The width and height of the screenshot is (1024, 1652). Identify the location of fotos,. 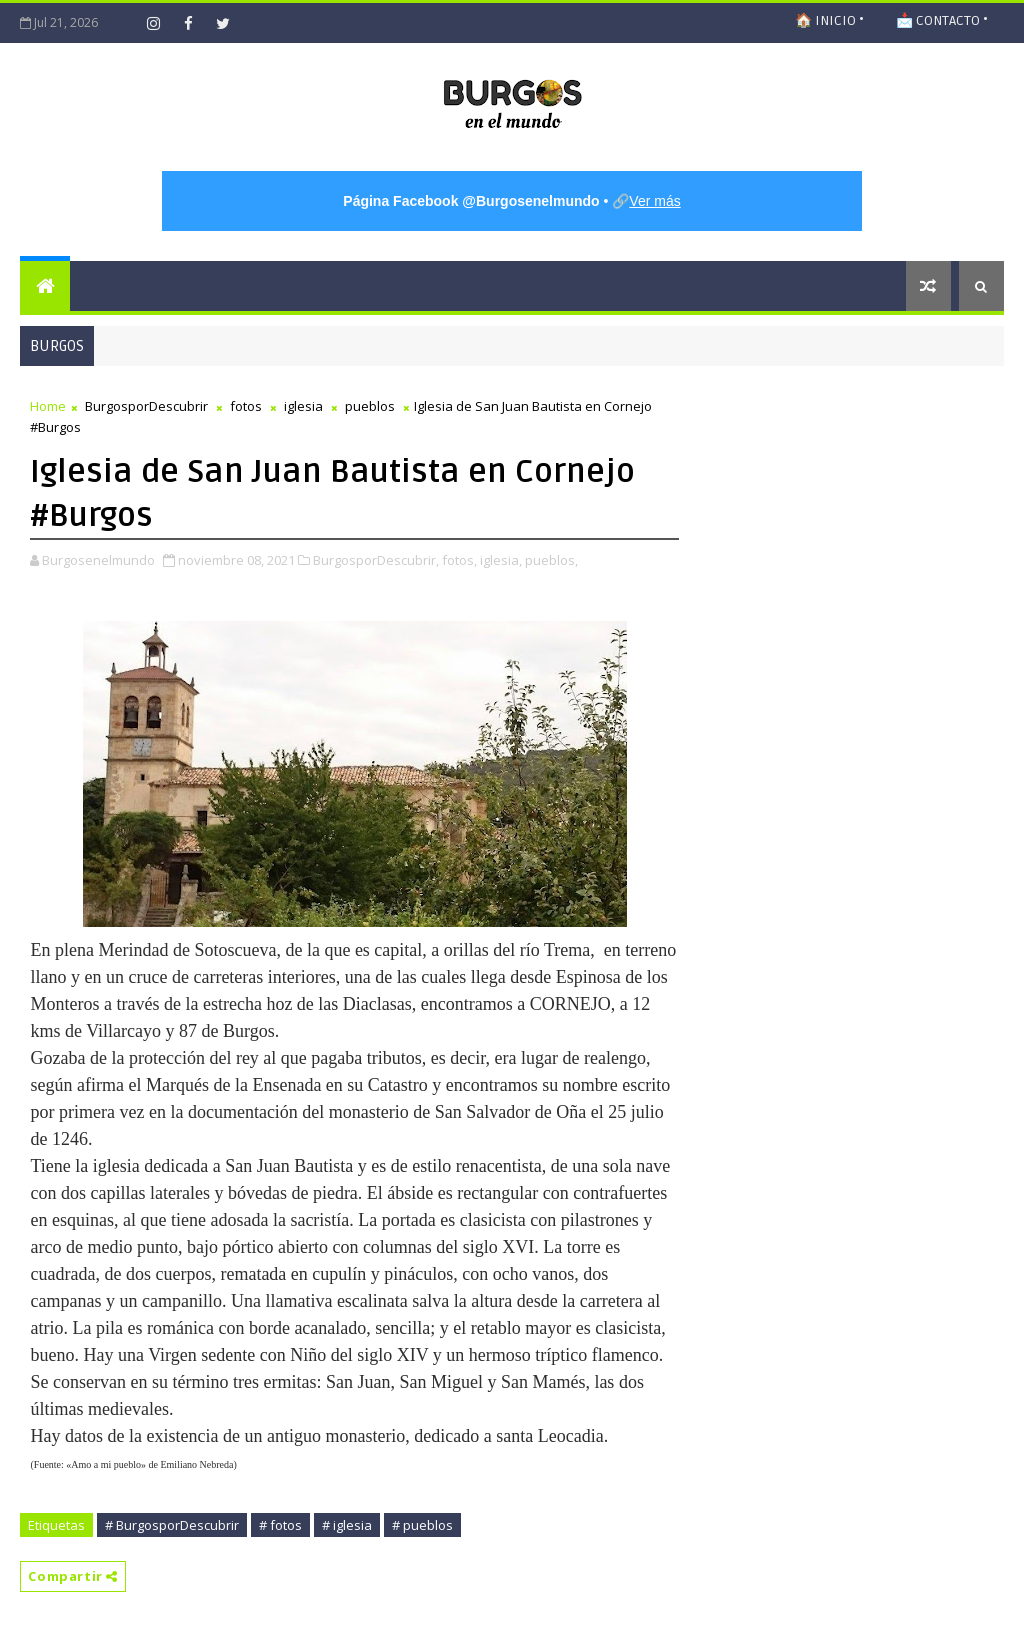
(459, 560).